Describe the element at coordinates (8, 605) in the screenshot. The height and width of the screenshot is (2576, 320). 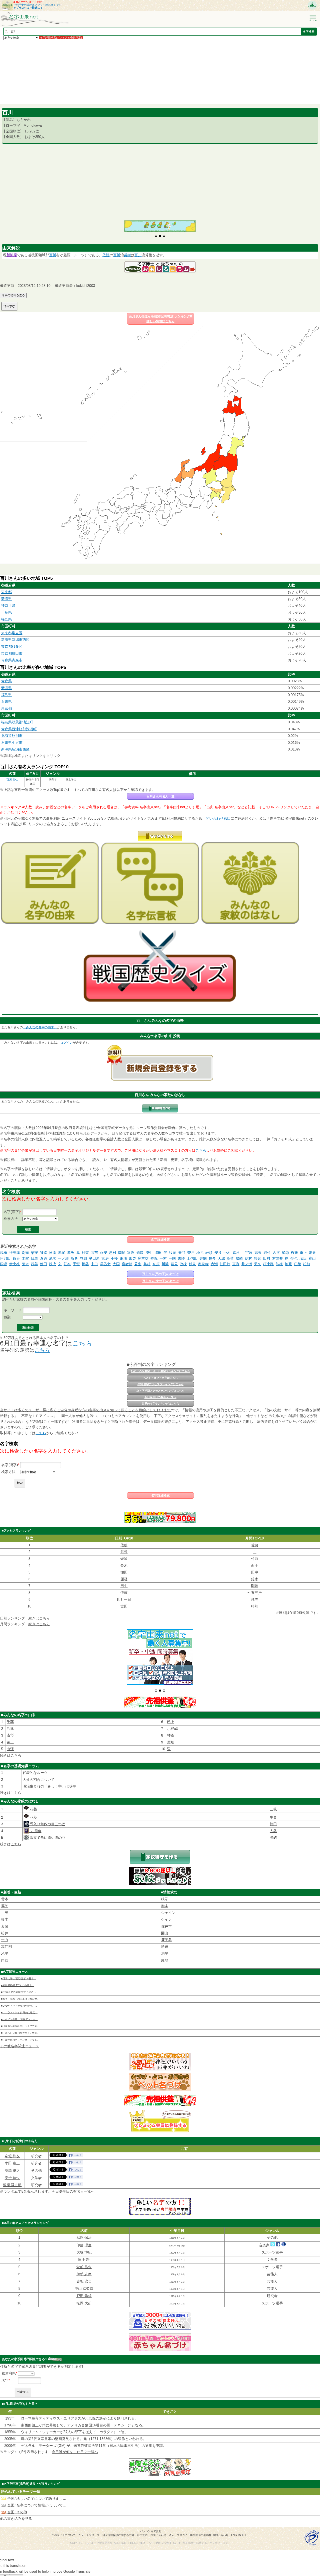
I see `神奈川県` at that location.